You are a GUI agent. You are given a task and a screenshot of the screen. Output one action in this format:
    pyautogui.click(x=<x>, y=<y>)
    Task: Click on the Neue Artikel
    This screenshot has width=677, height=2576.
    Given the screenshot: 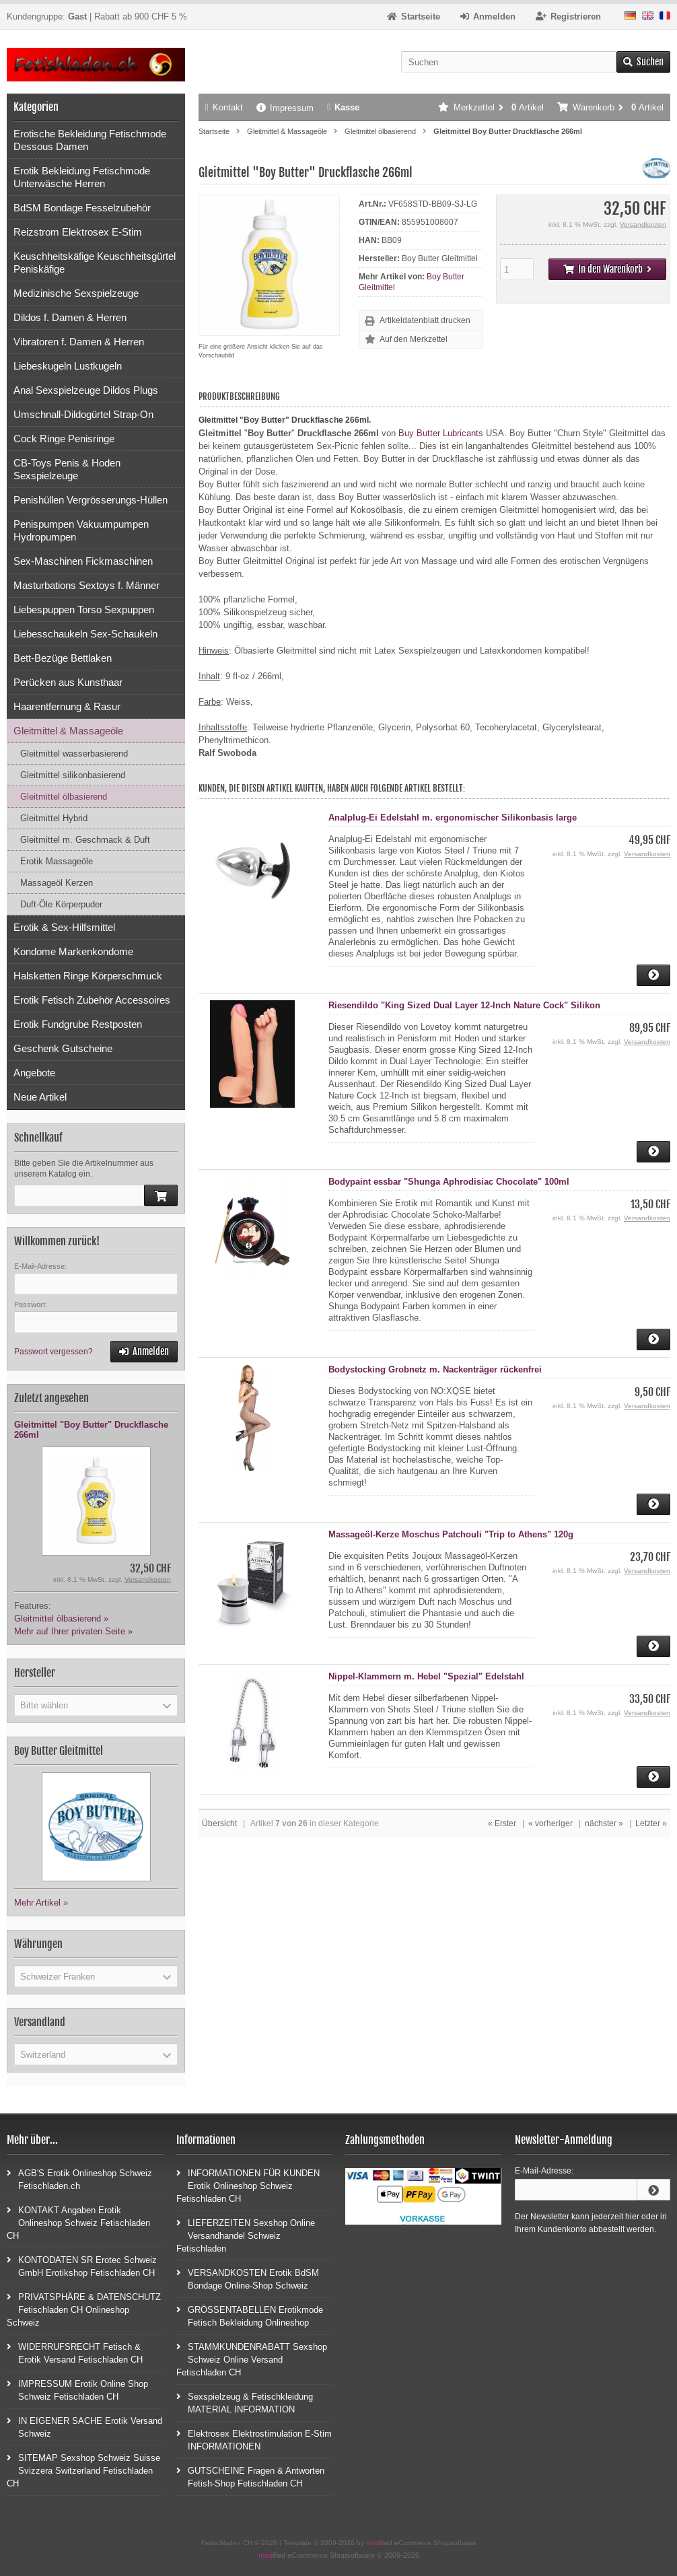 What is the action you would take?
    pyautogui.click(x=40, y=1097)
    